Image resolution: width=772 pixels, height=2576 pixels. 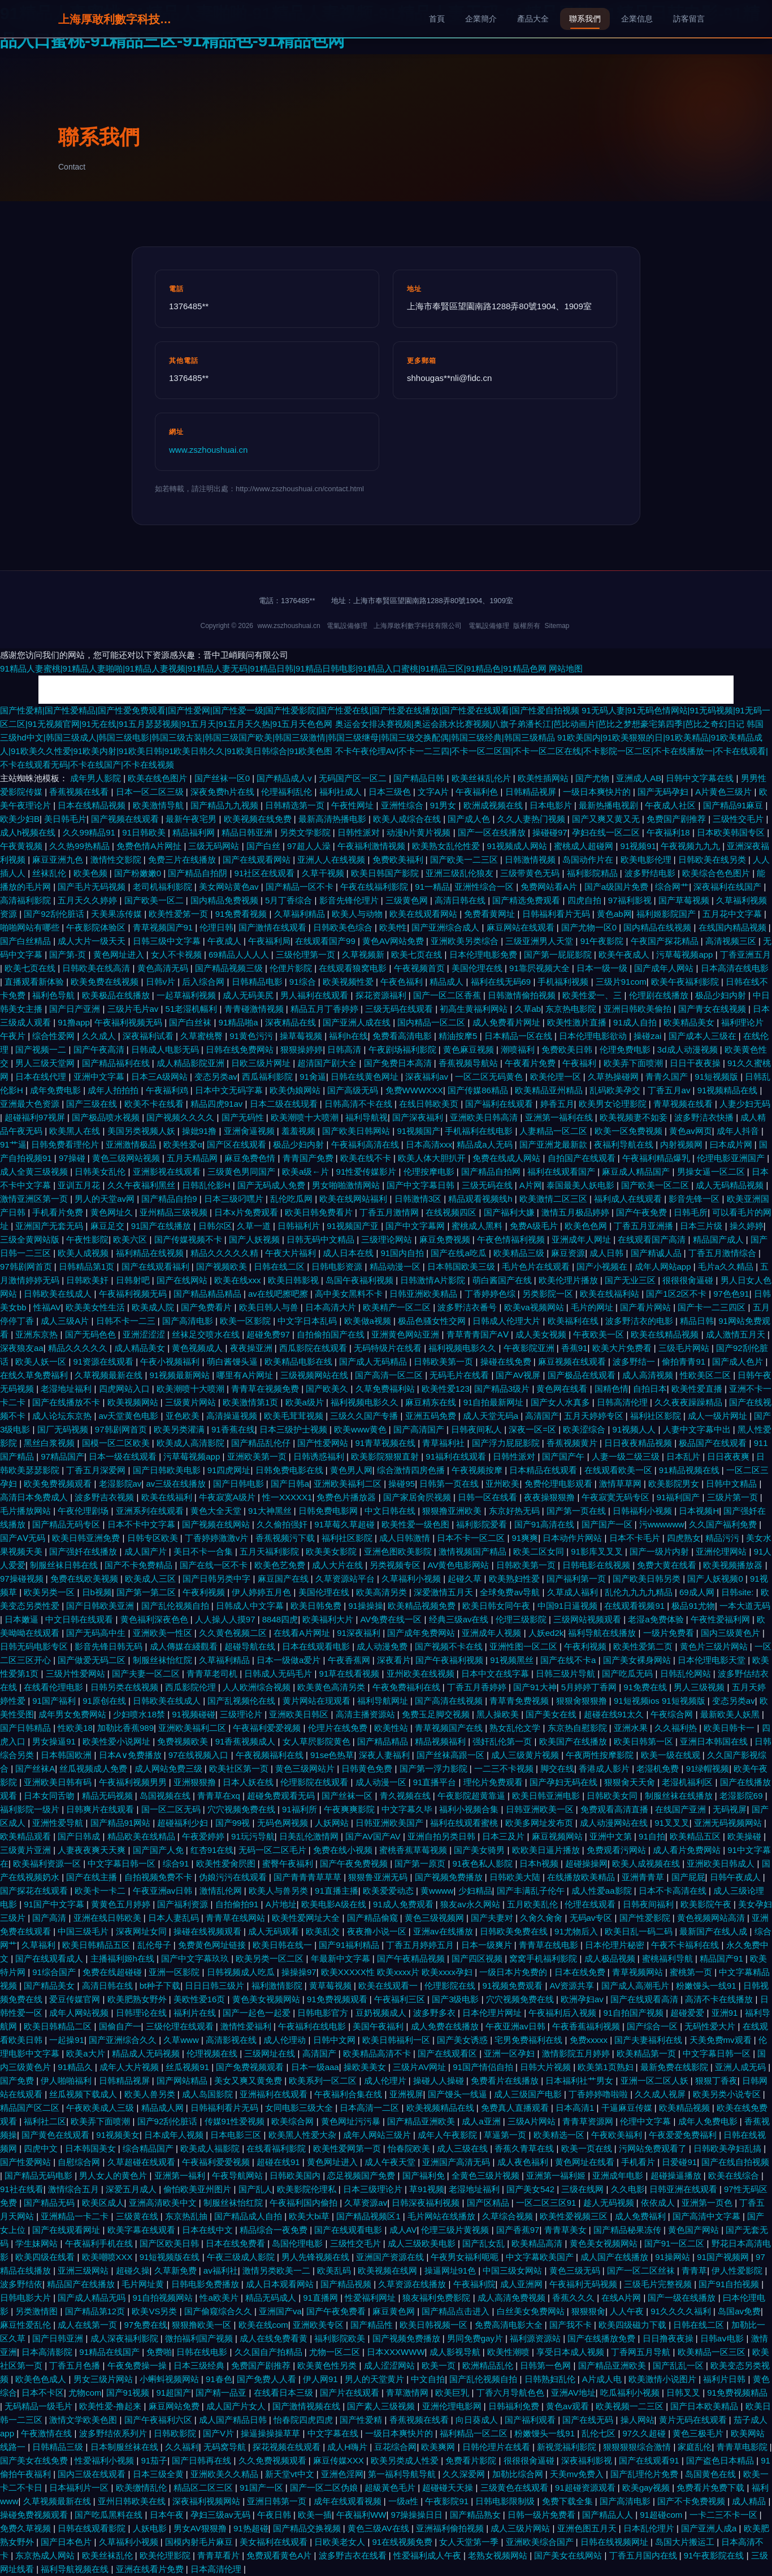 What do you see at coordinates (554, 1131) in the screenshot?
I see `人妻精品一区二区` at bounding box center [554, 1131].